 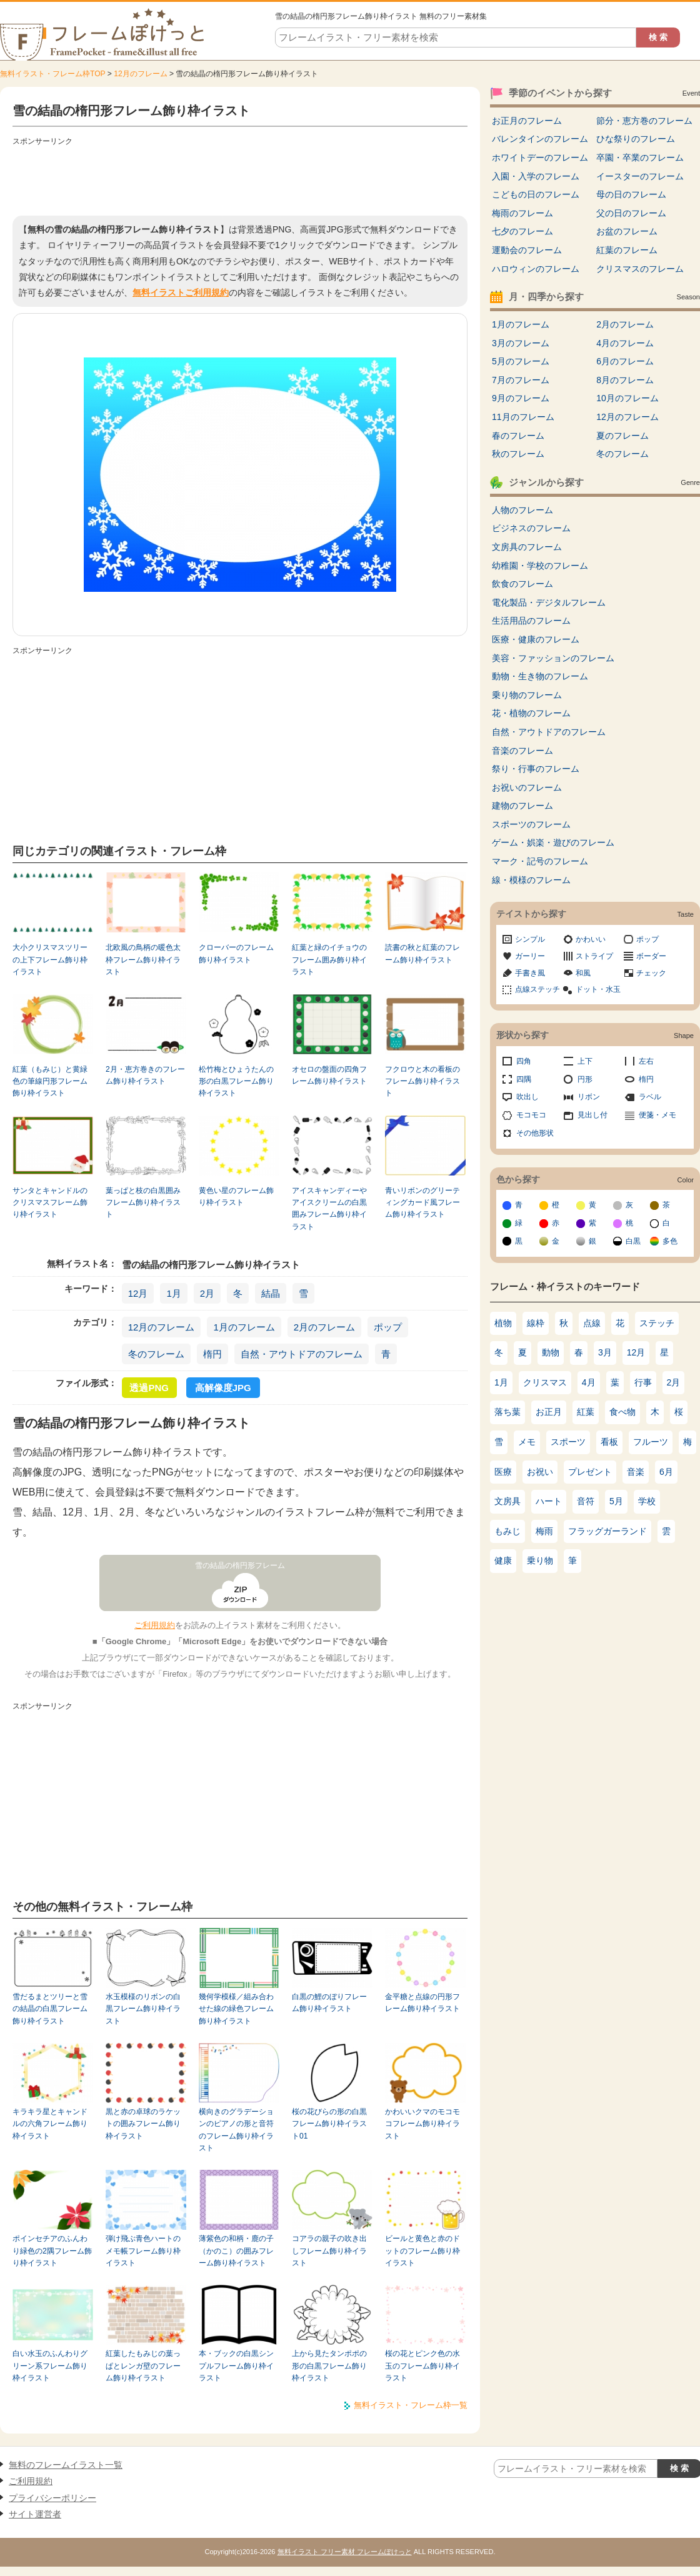 What do you see at coordinates (627, 250) in the screenshot?
I see `紅葉のフレーム` at bounding box center [627, 250].